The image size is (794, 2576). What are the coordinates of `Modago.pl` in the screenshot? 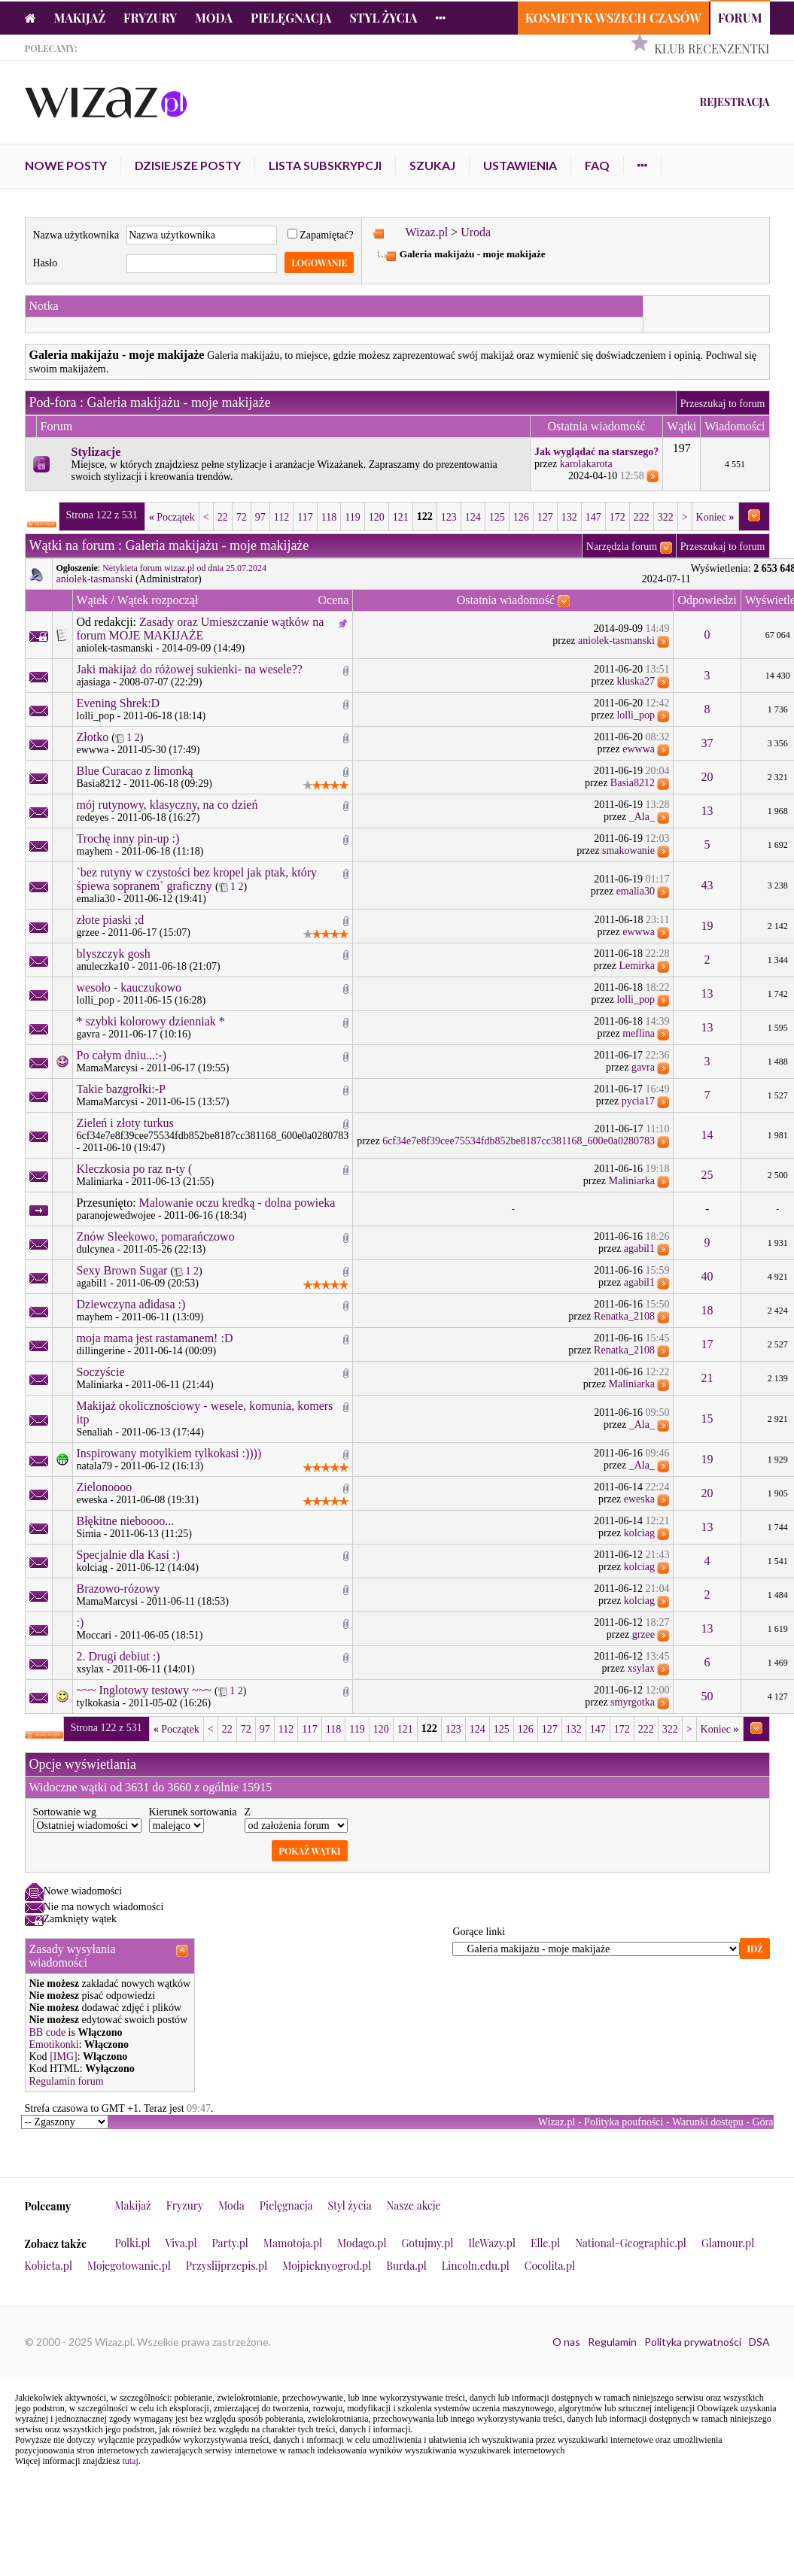 It's located at (361, 2243).